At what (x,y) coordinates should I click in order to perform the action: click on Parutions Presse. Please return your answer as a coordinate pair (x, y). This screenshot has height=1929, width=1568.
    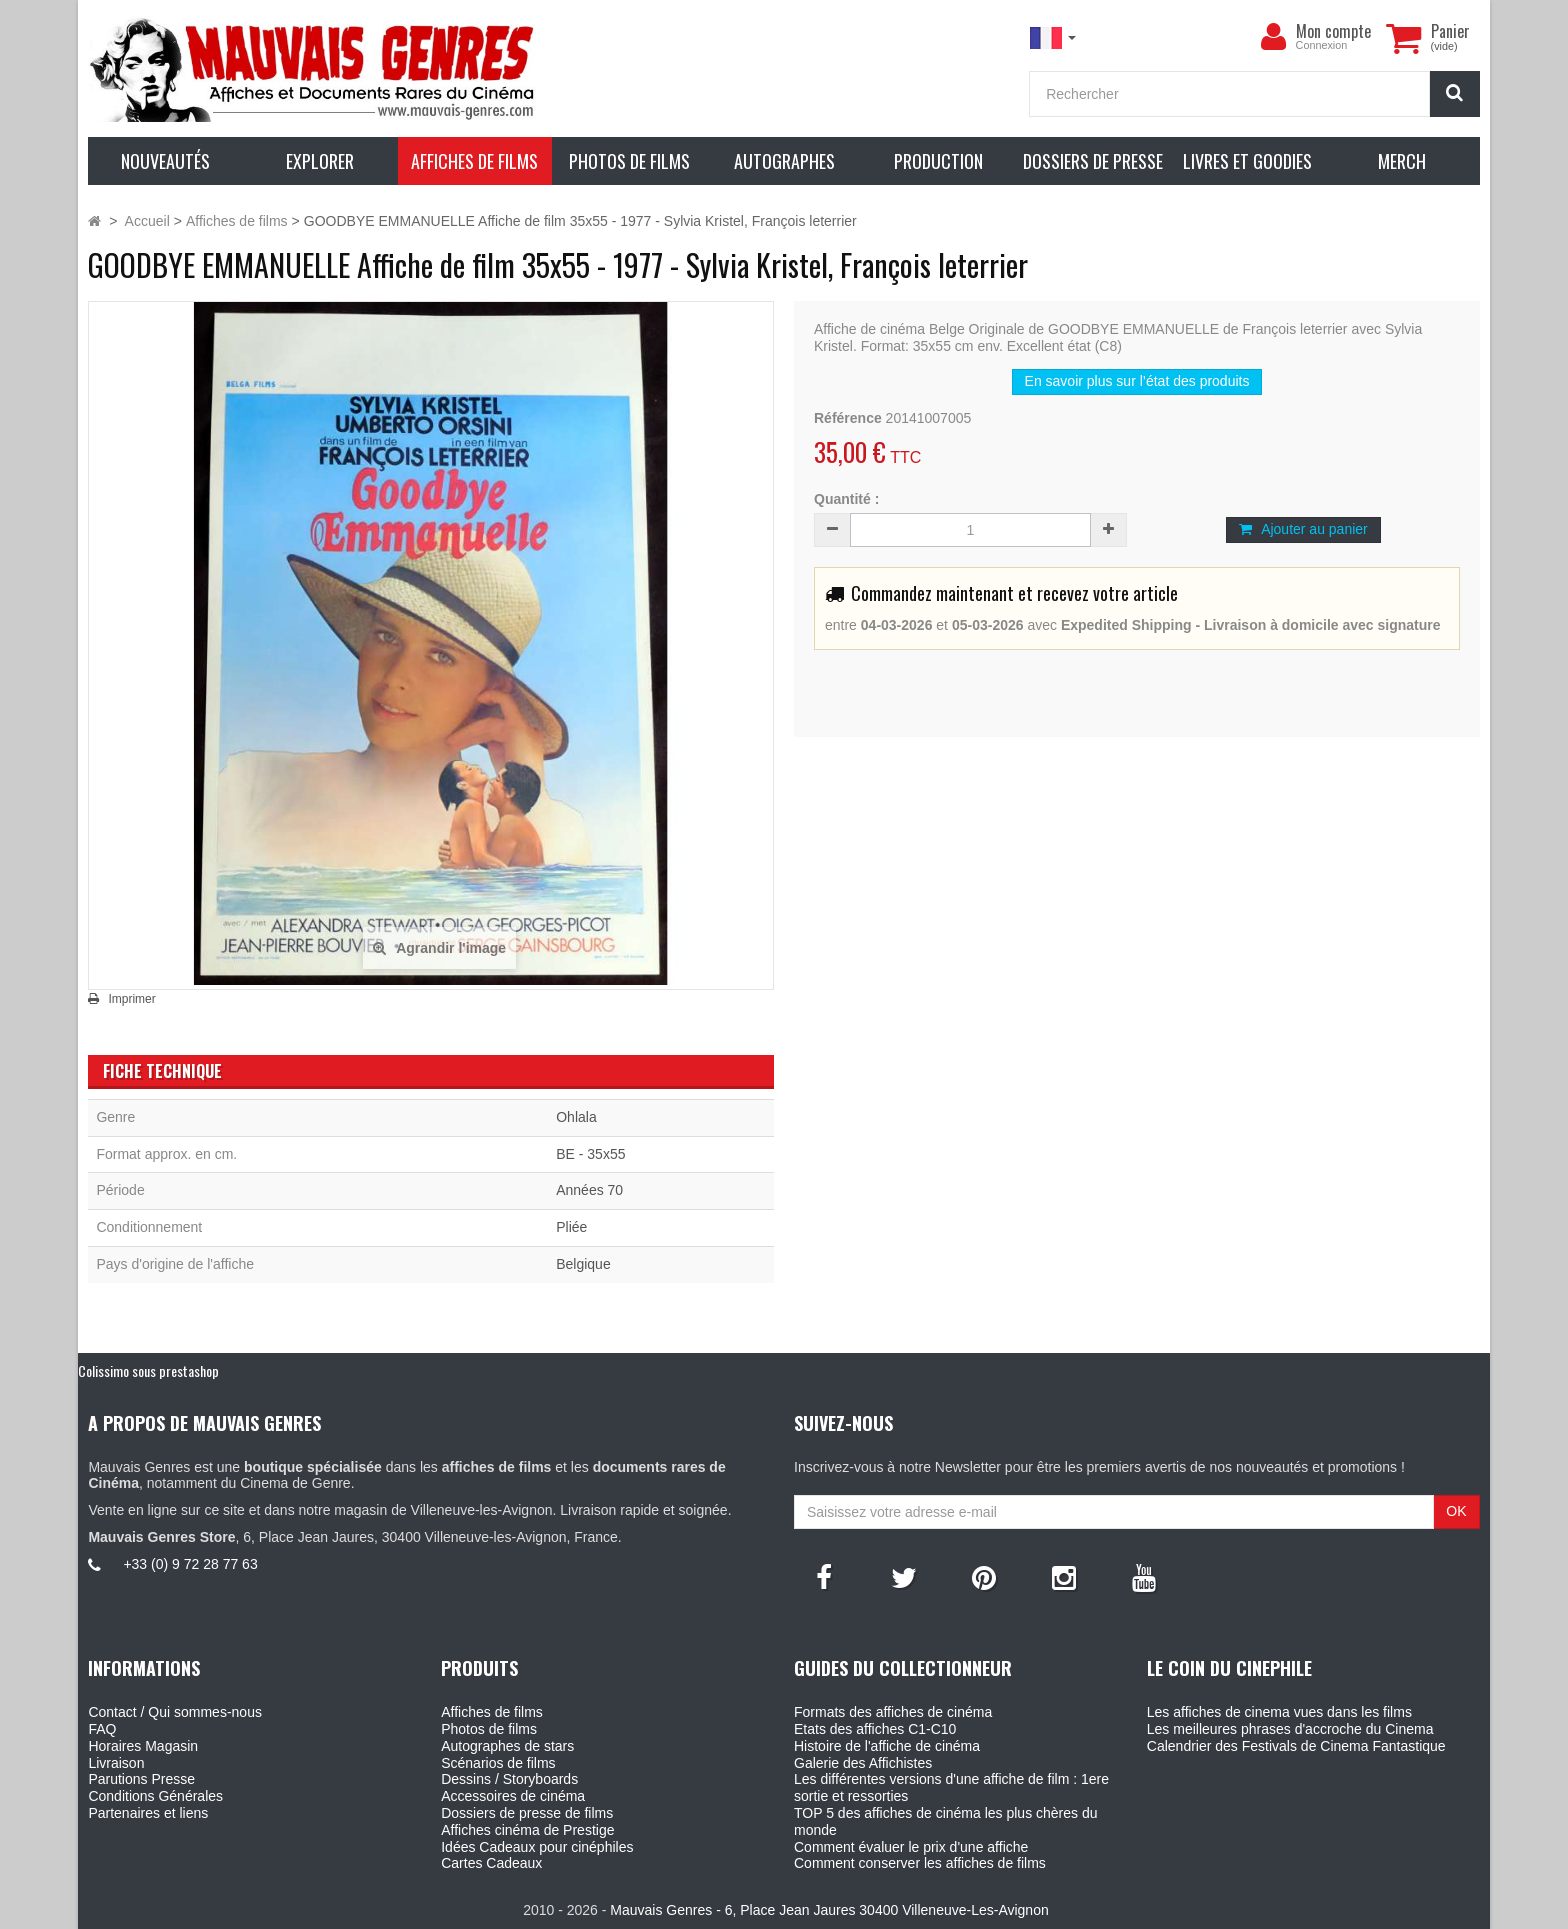
    Looking at the image, I should click on (141, 1779).